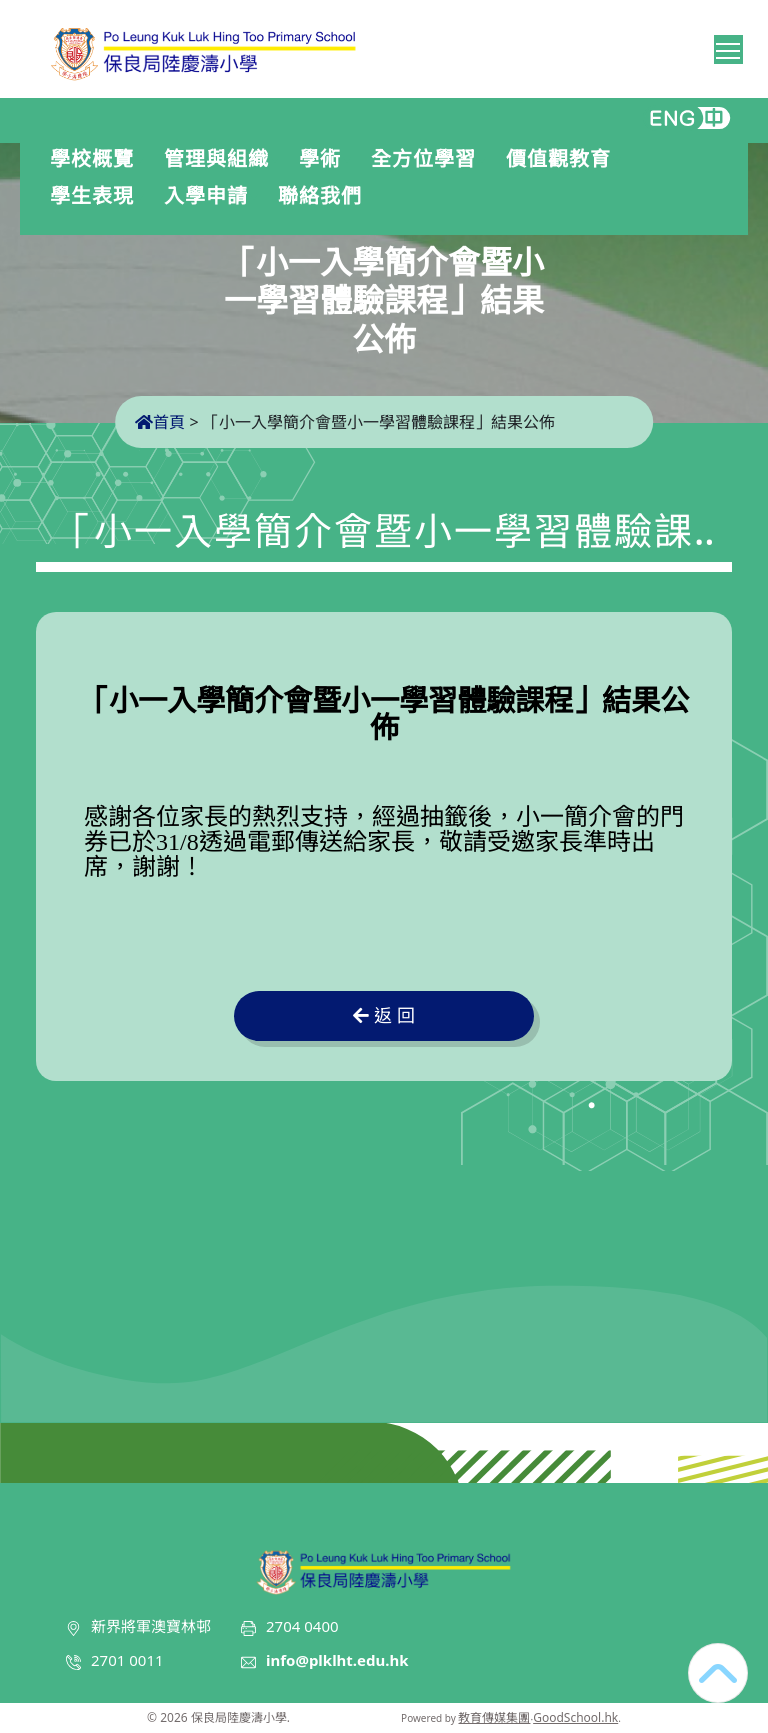 This screenshot has height=1733, width=768. I want to click on 管理與組織, so click(221, 159).